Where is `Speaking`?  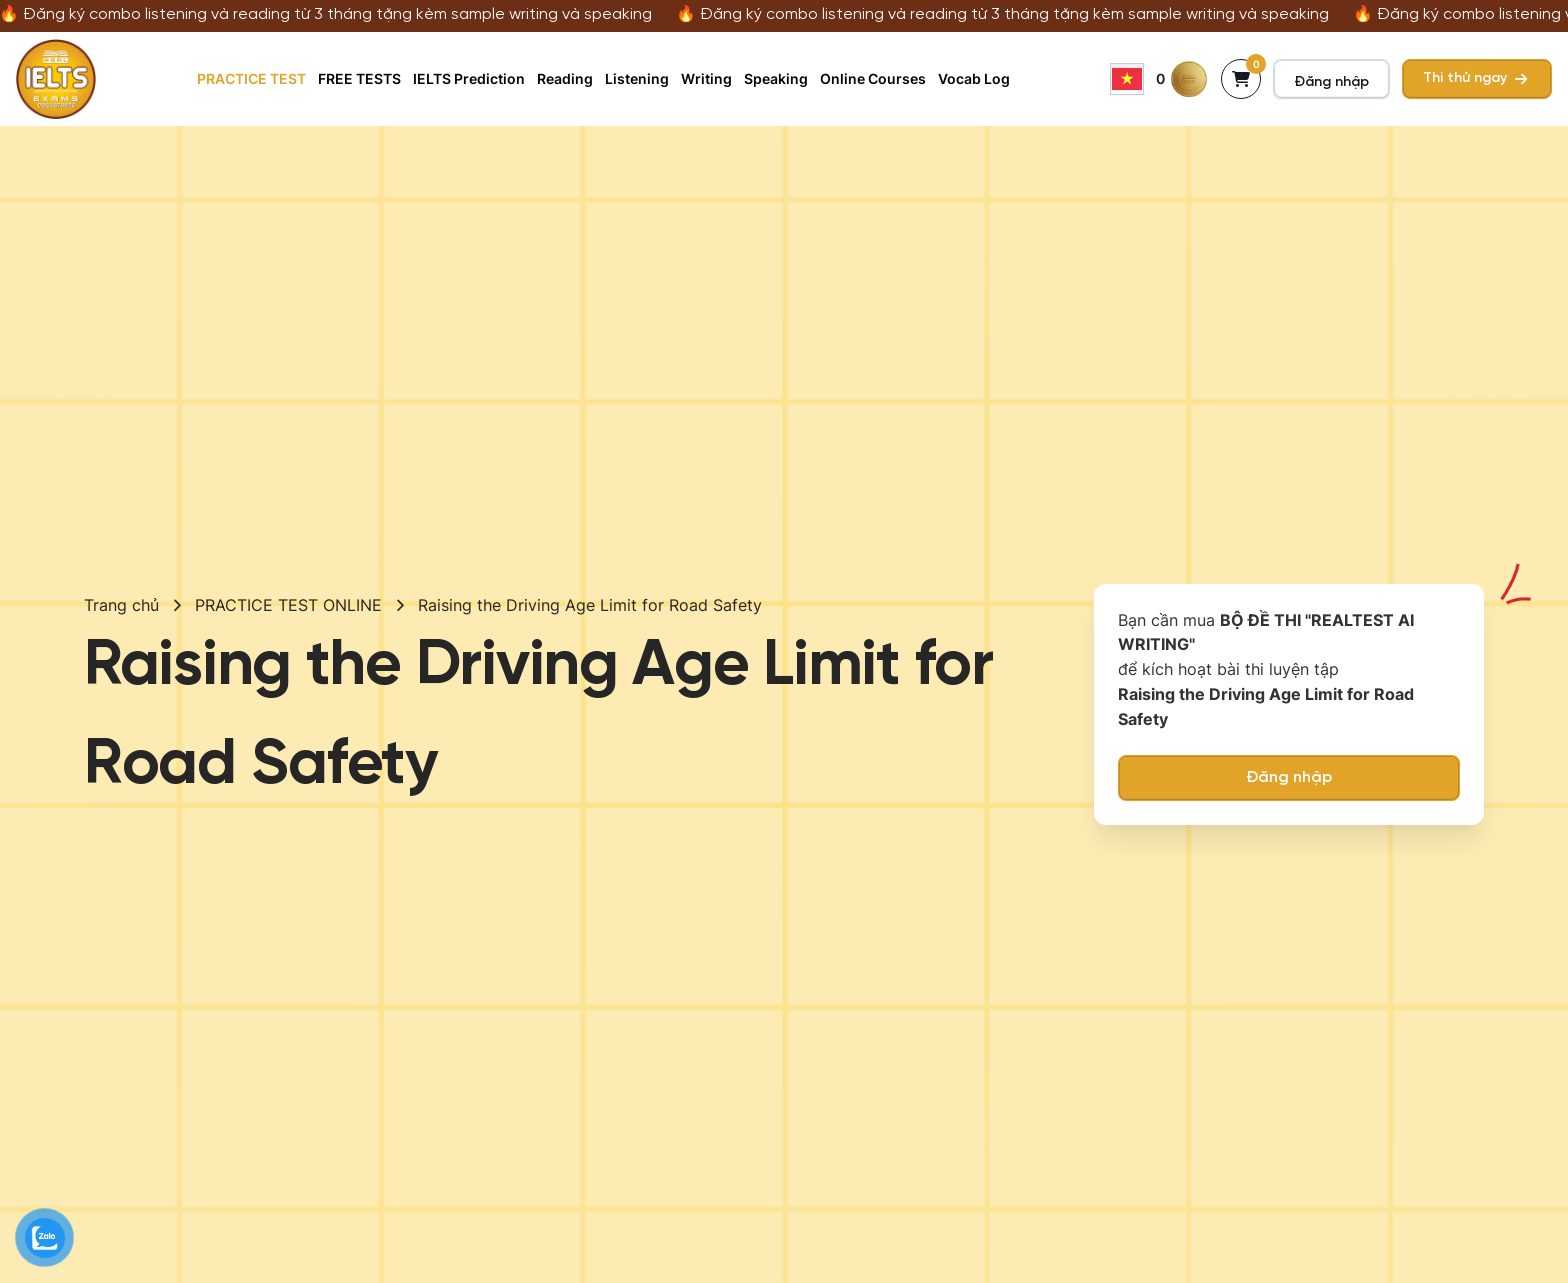 Speaking is located at coordinates (776, 78).